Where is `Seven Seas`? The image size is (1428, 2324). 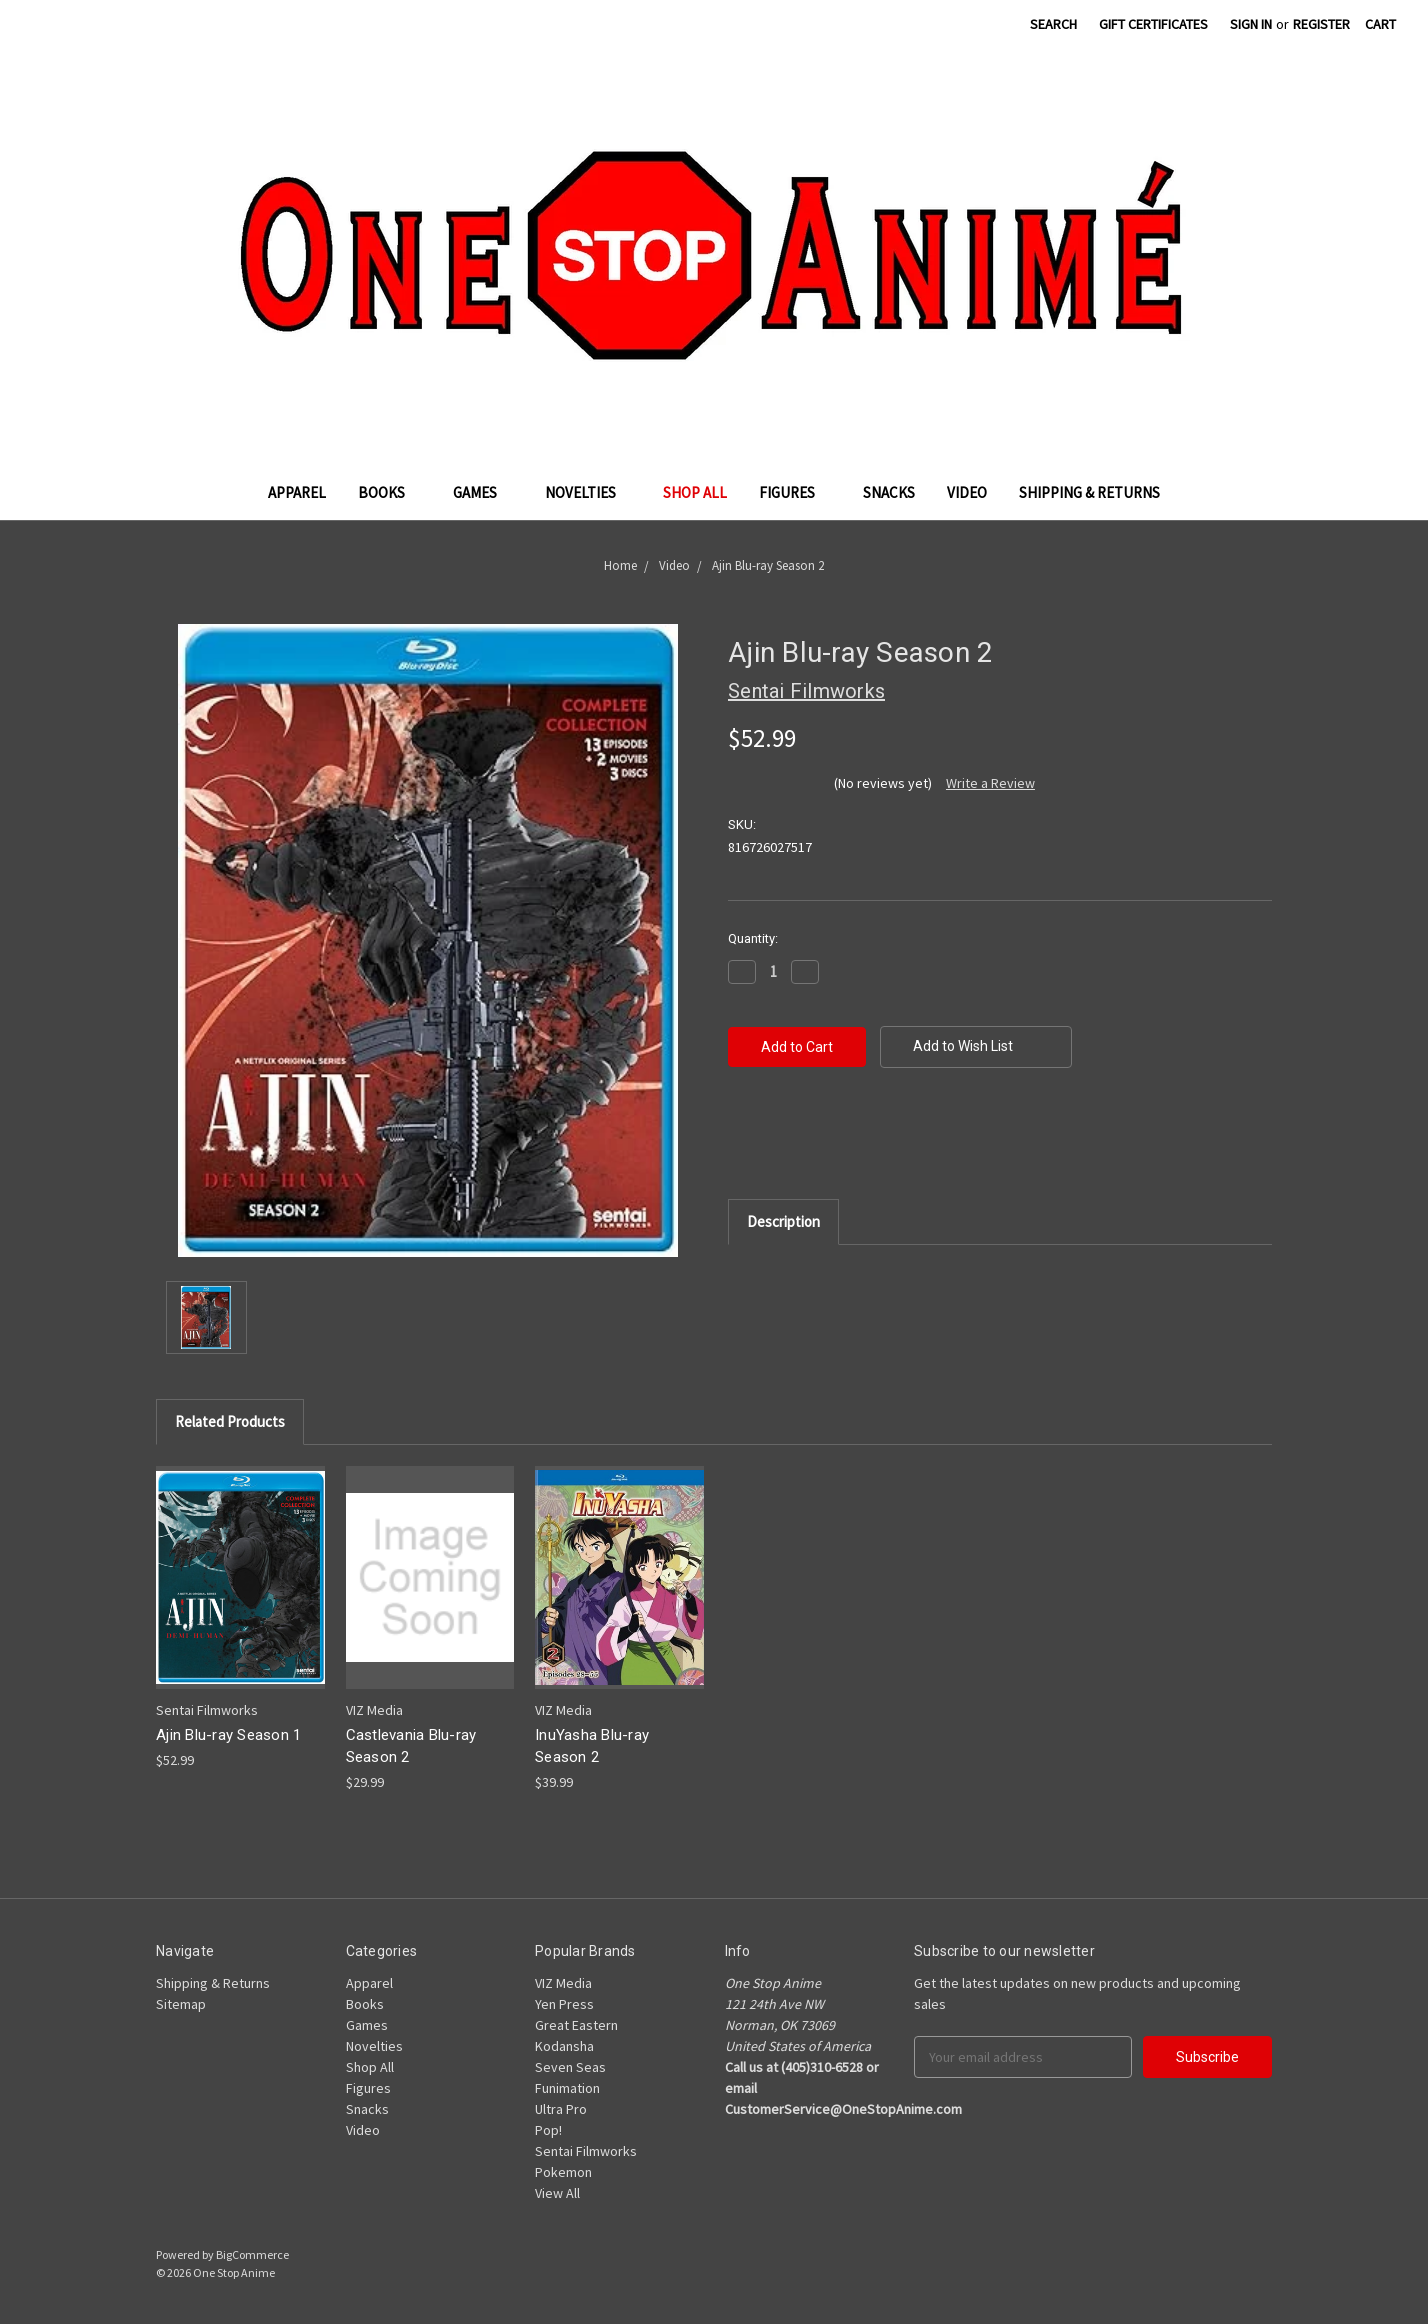
Seven Seas is located at coordinates (570, 2067).